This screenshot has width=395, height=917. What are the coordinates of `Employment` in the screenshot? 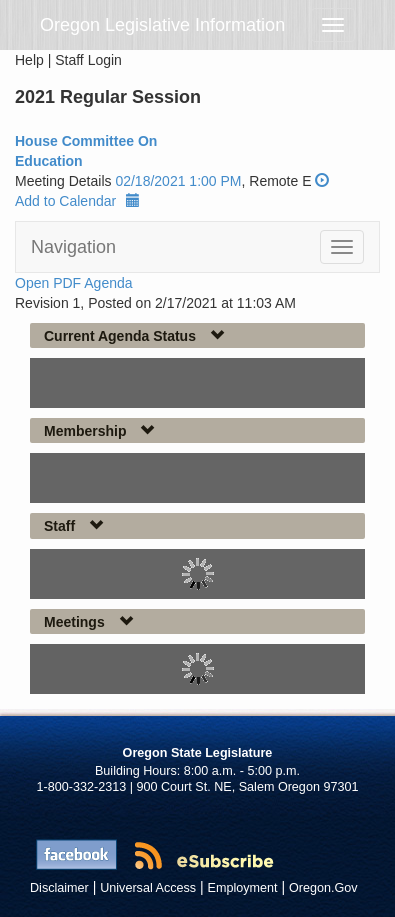 It's located at (243, 888).